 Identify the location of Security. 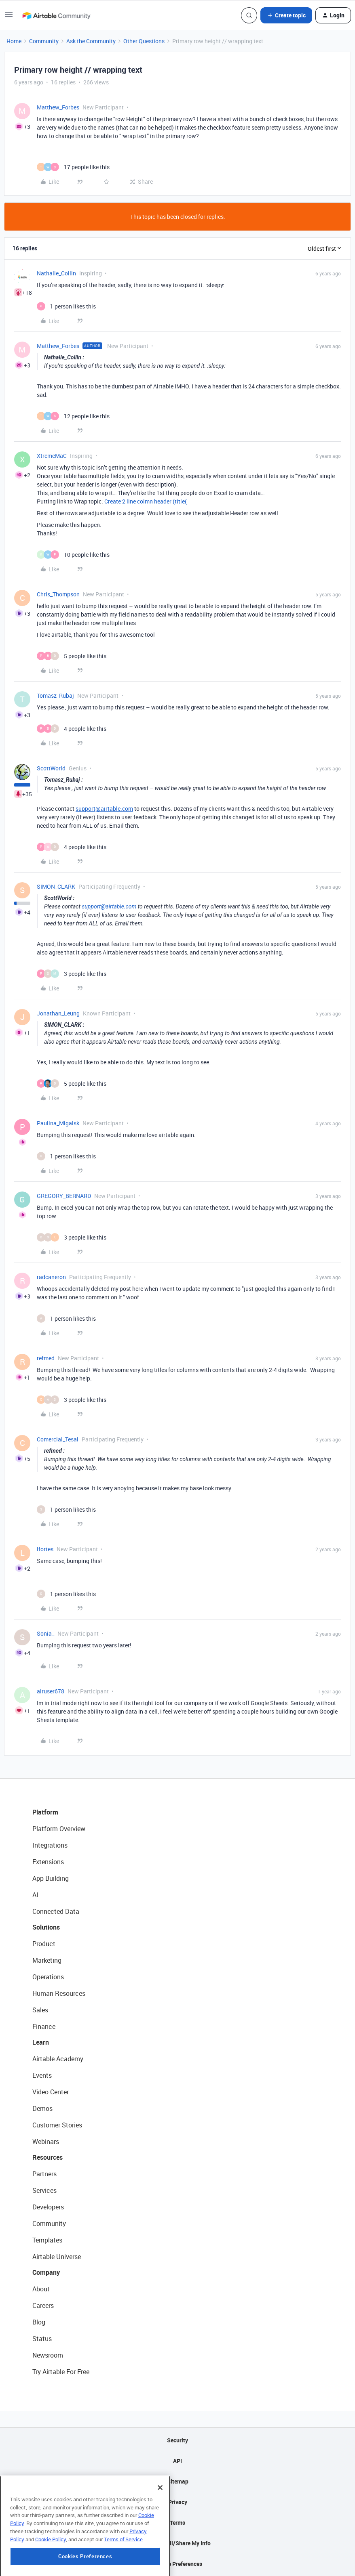
(177, 2440).